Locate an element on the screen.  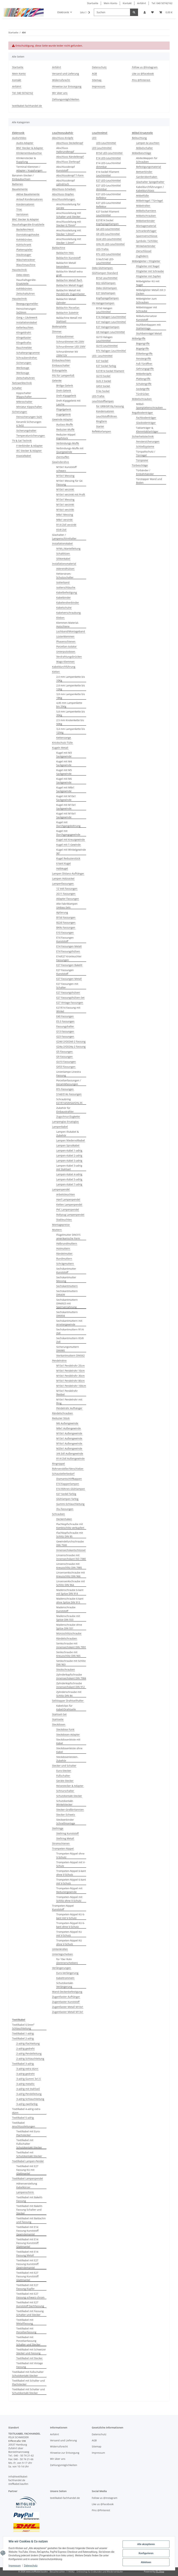
Zugentlaster Metall M13x1 is located at coordinates (67, 2011).